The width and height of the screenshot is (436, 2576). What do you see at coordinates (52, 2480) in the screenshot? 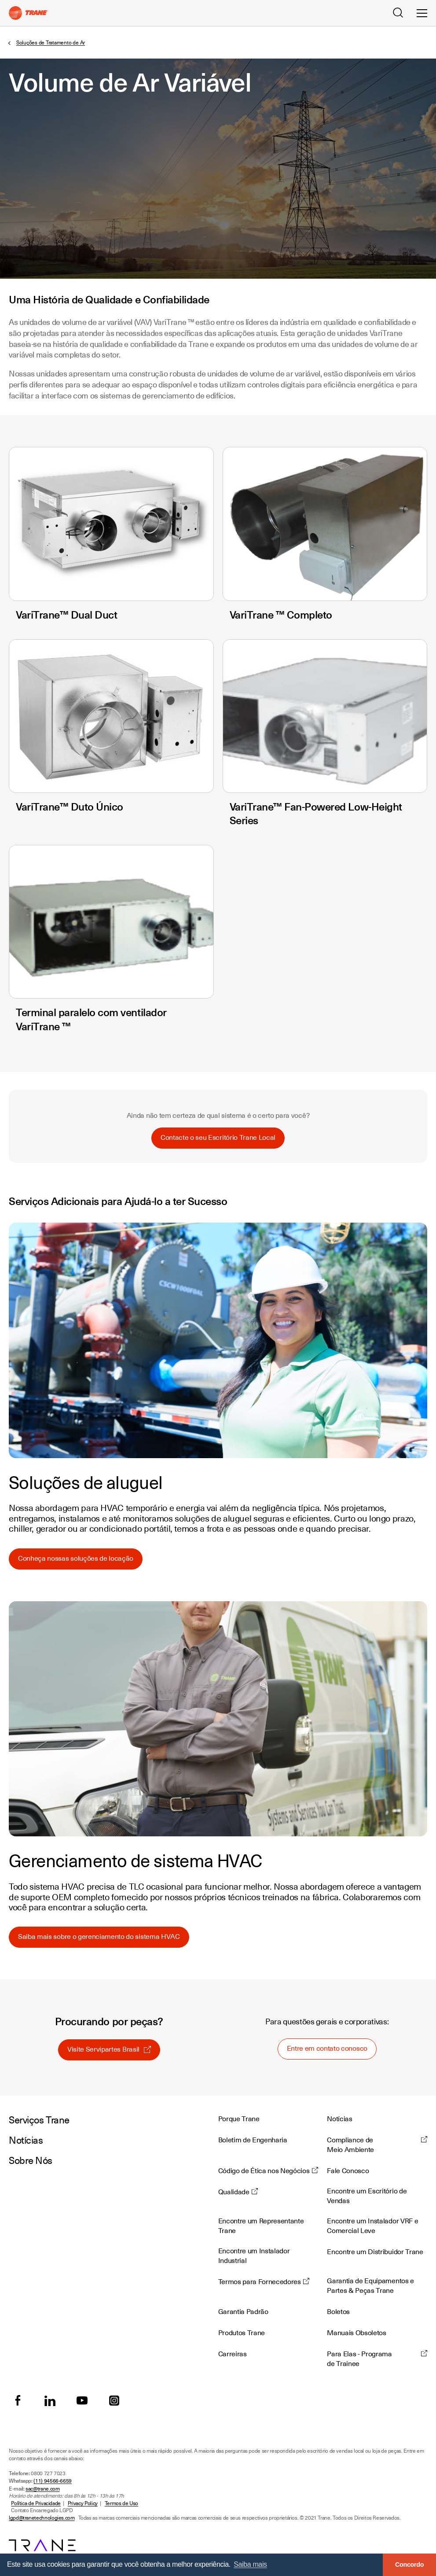
I see `(11) 94566-6659` at bounding box center [52, 2480].